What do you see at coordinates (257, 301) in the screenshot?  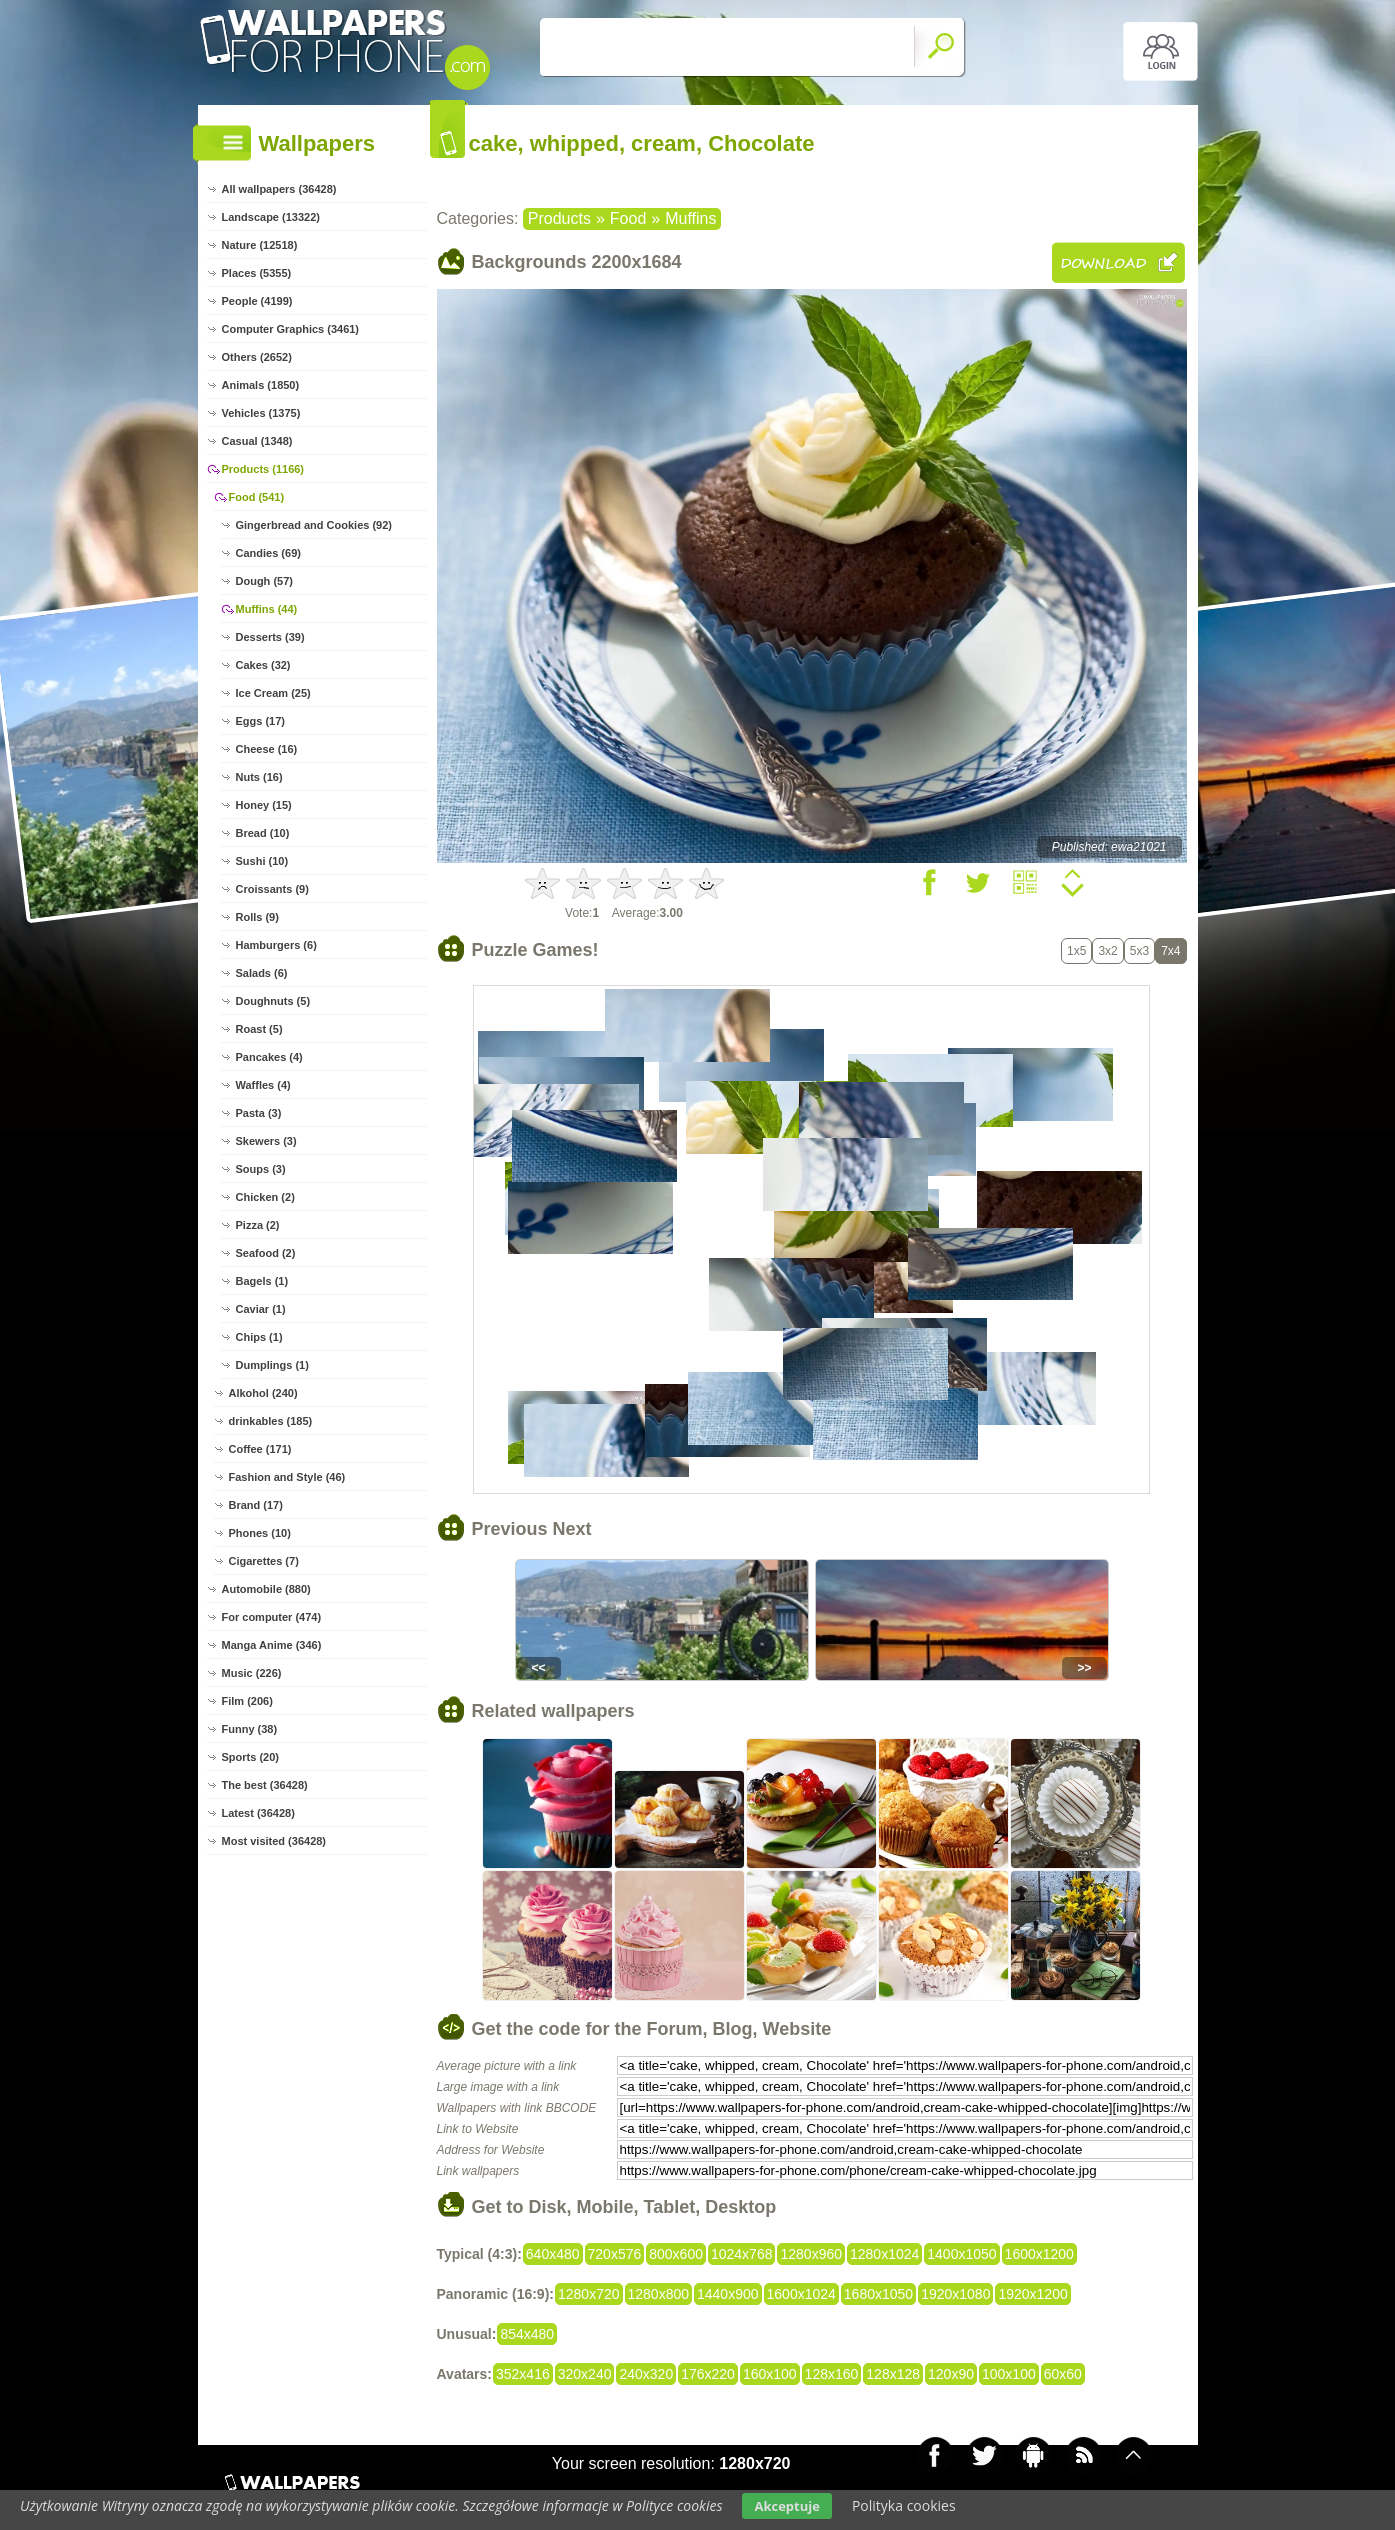 I see `People (4199)` at bounding box center [257, 301].